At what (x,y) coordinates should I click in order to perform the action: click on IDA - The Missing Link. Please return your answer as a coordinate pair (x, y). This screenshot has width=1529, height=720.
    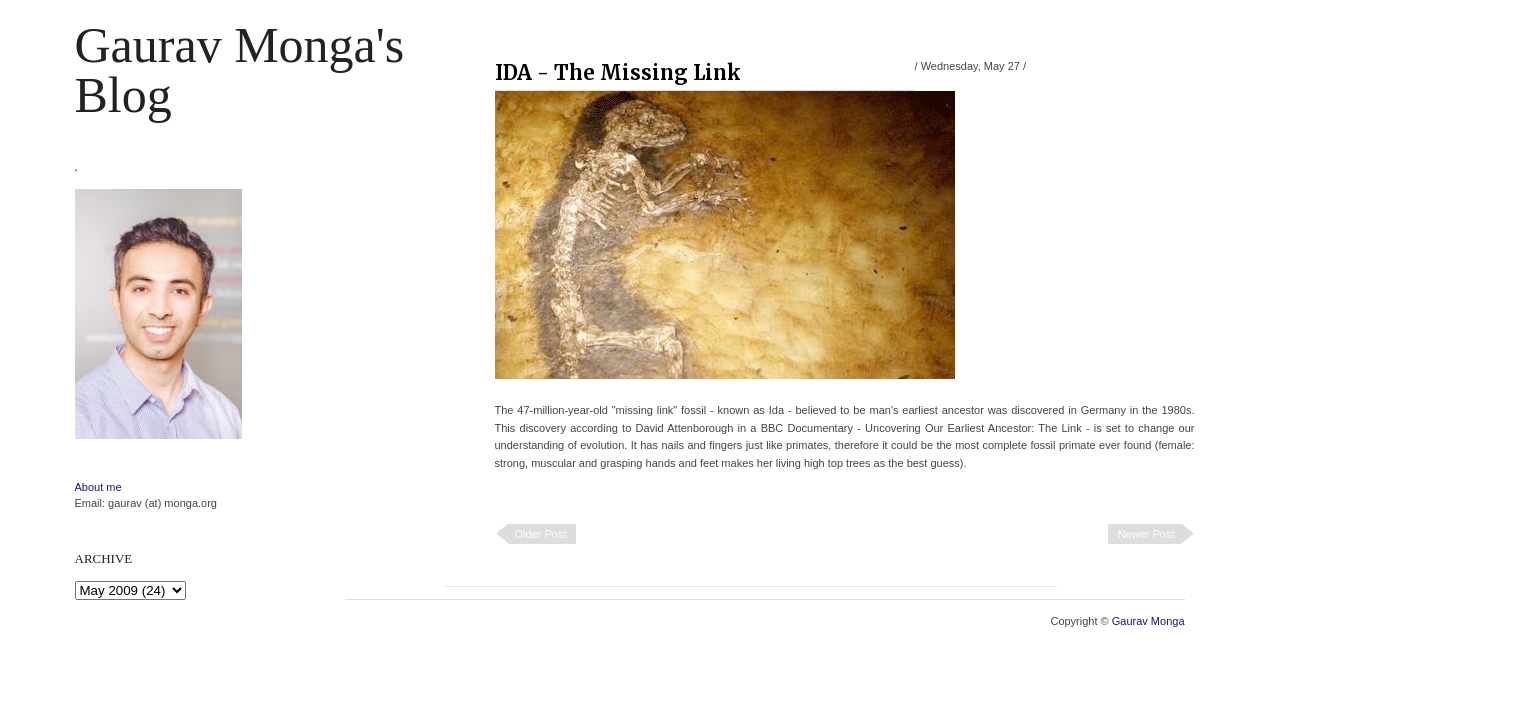
    Looking at the image, I should click on (618, 72).